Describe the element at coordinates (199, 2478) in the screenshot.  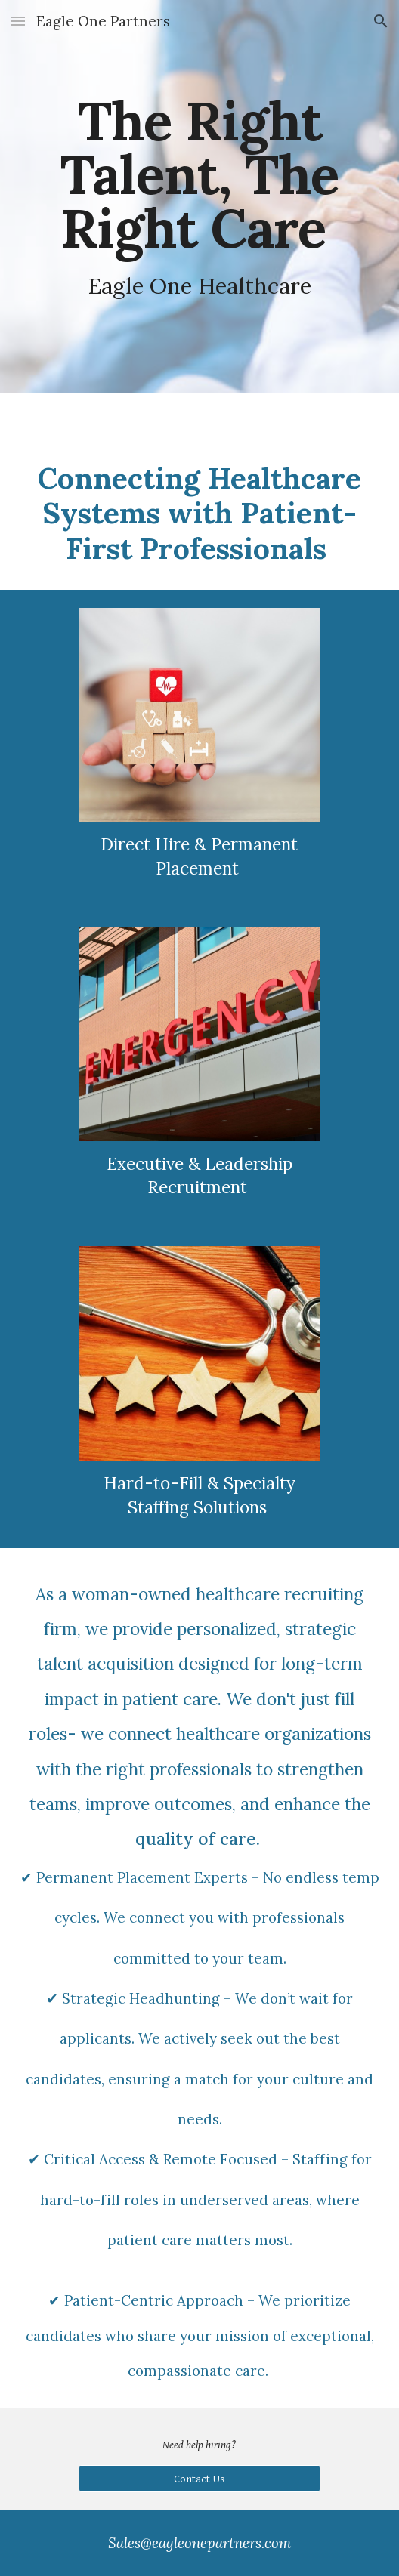
I see `[Contact Us]` at that location.